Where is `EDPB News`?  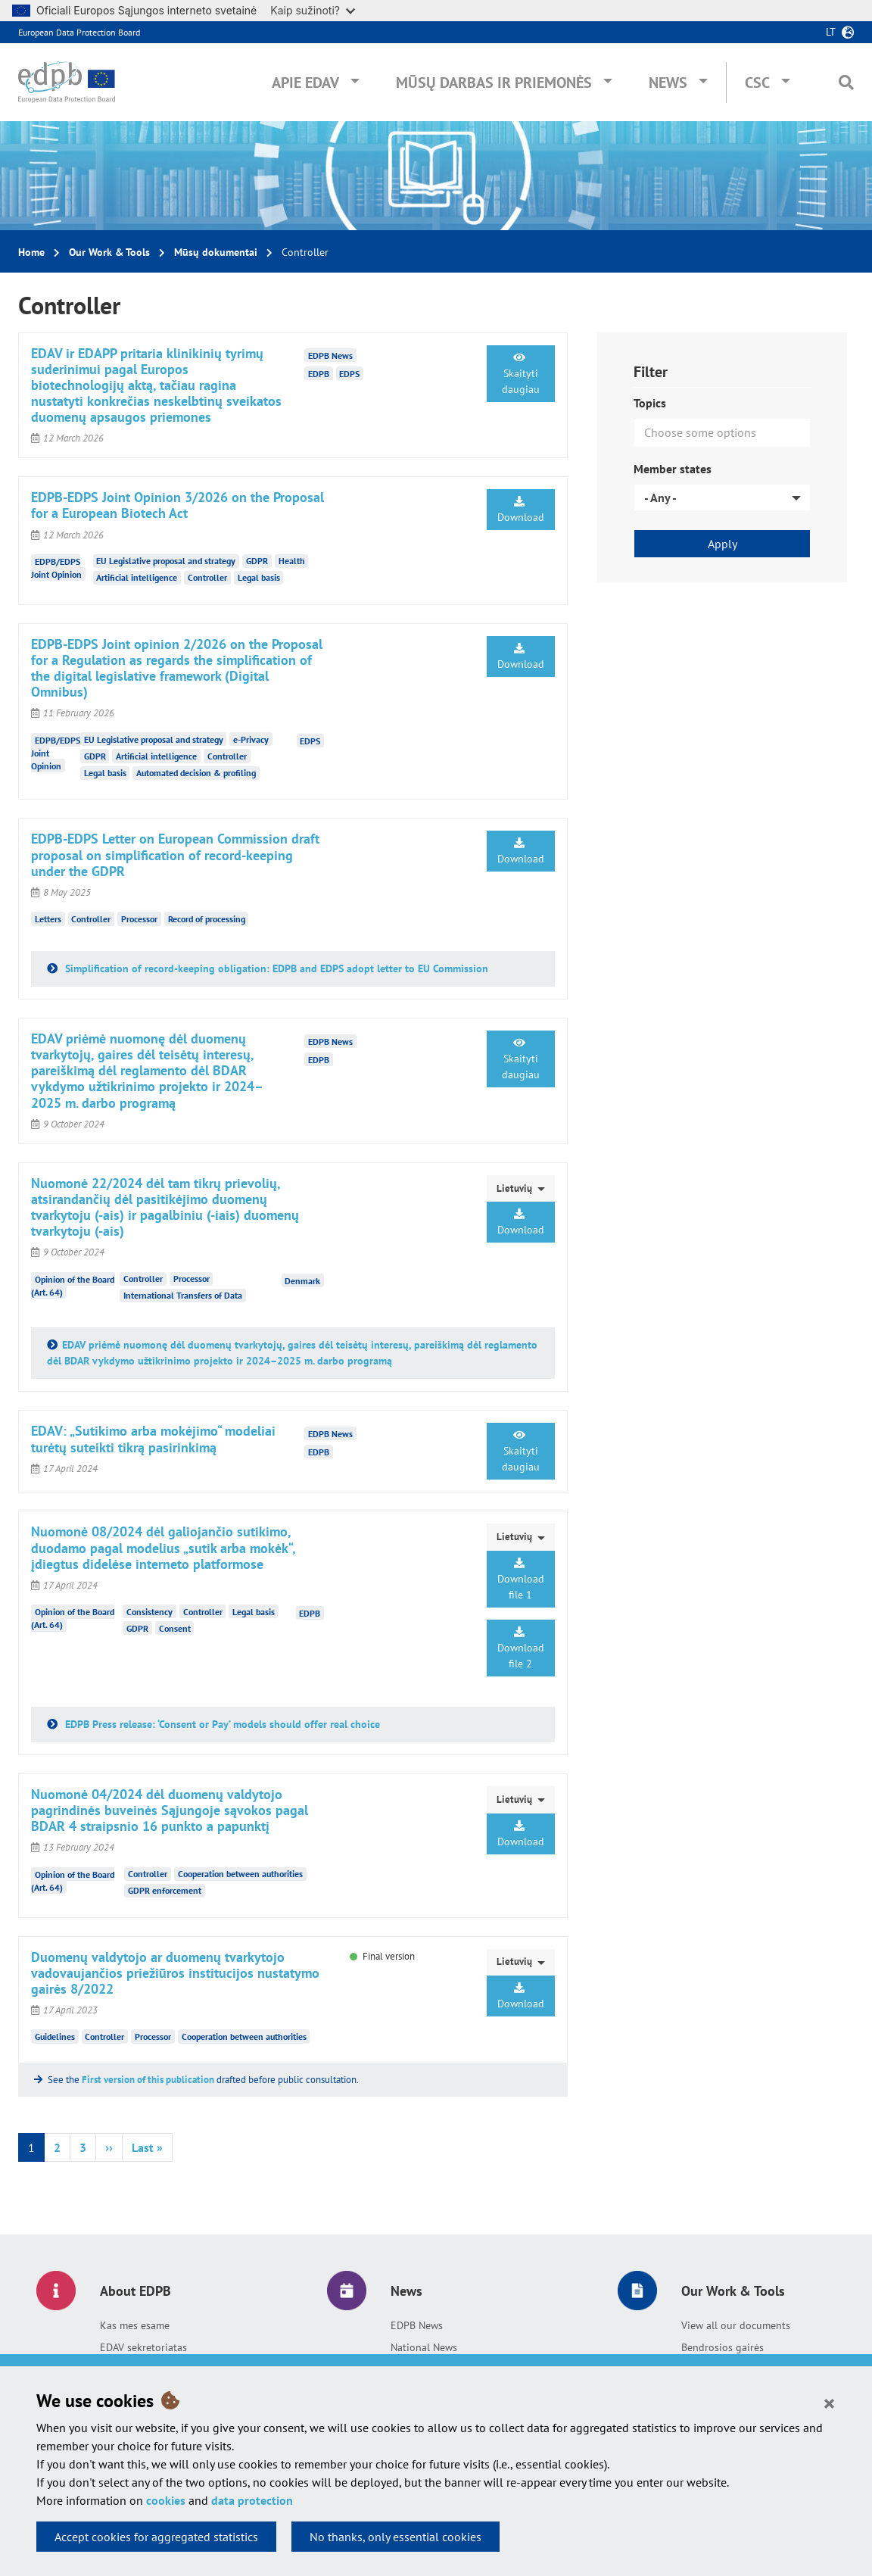
EDPB News is located at coordinates (417, 2325).